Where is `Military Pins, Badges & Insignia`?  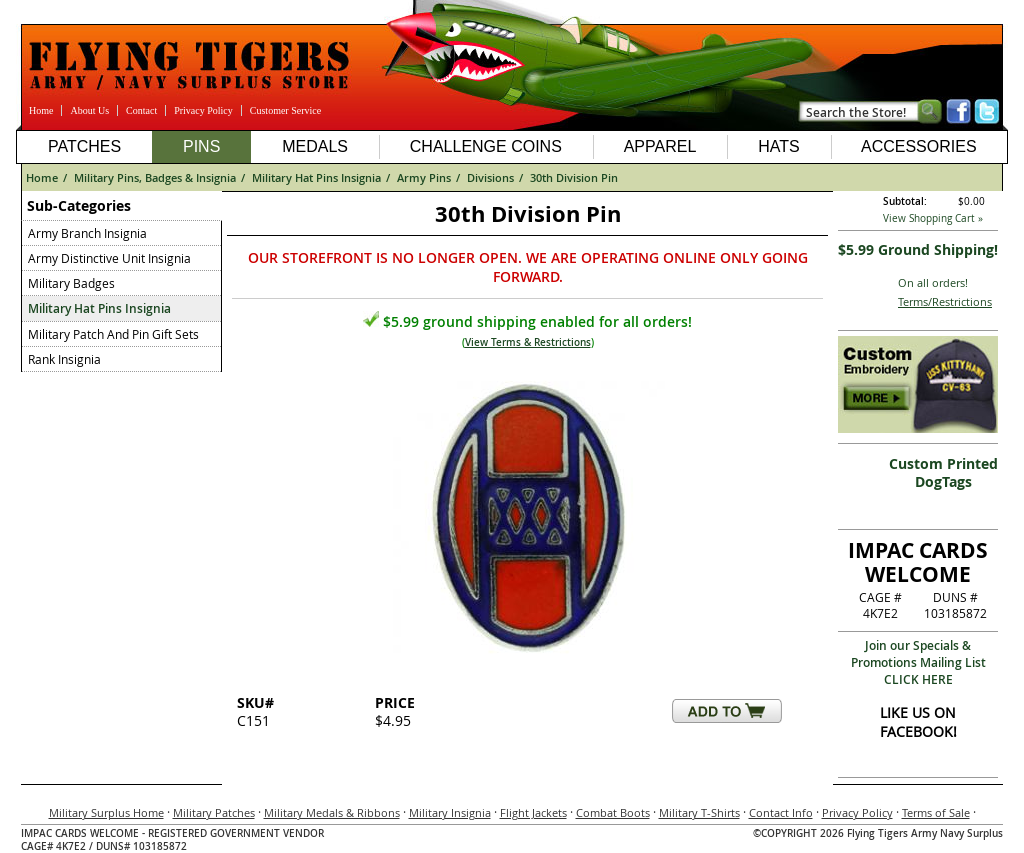
Military Pins, Badges & Insignia is located at coordinates (155, 177).